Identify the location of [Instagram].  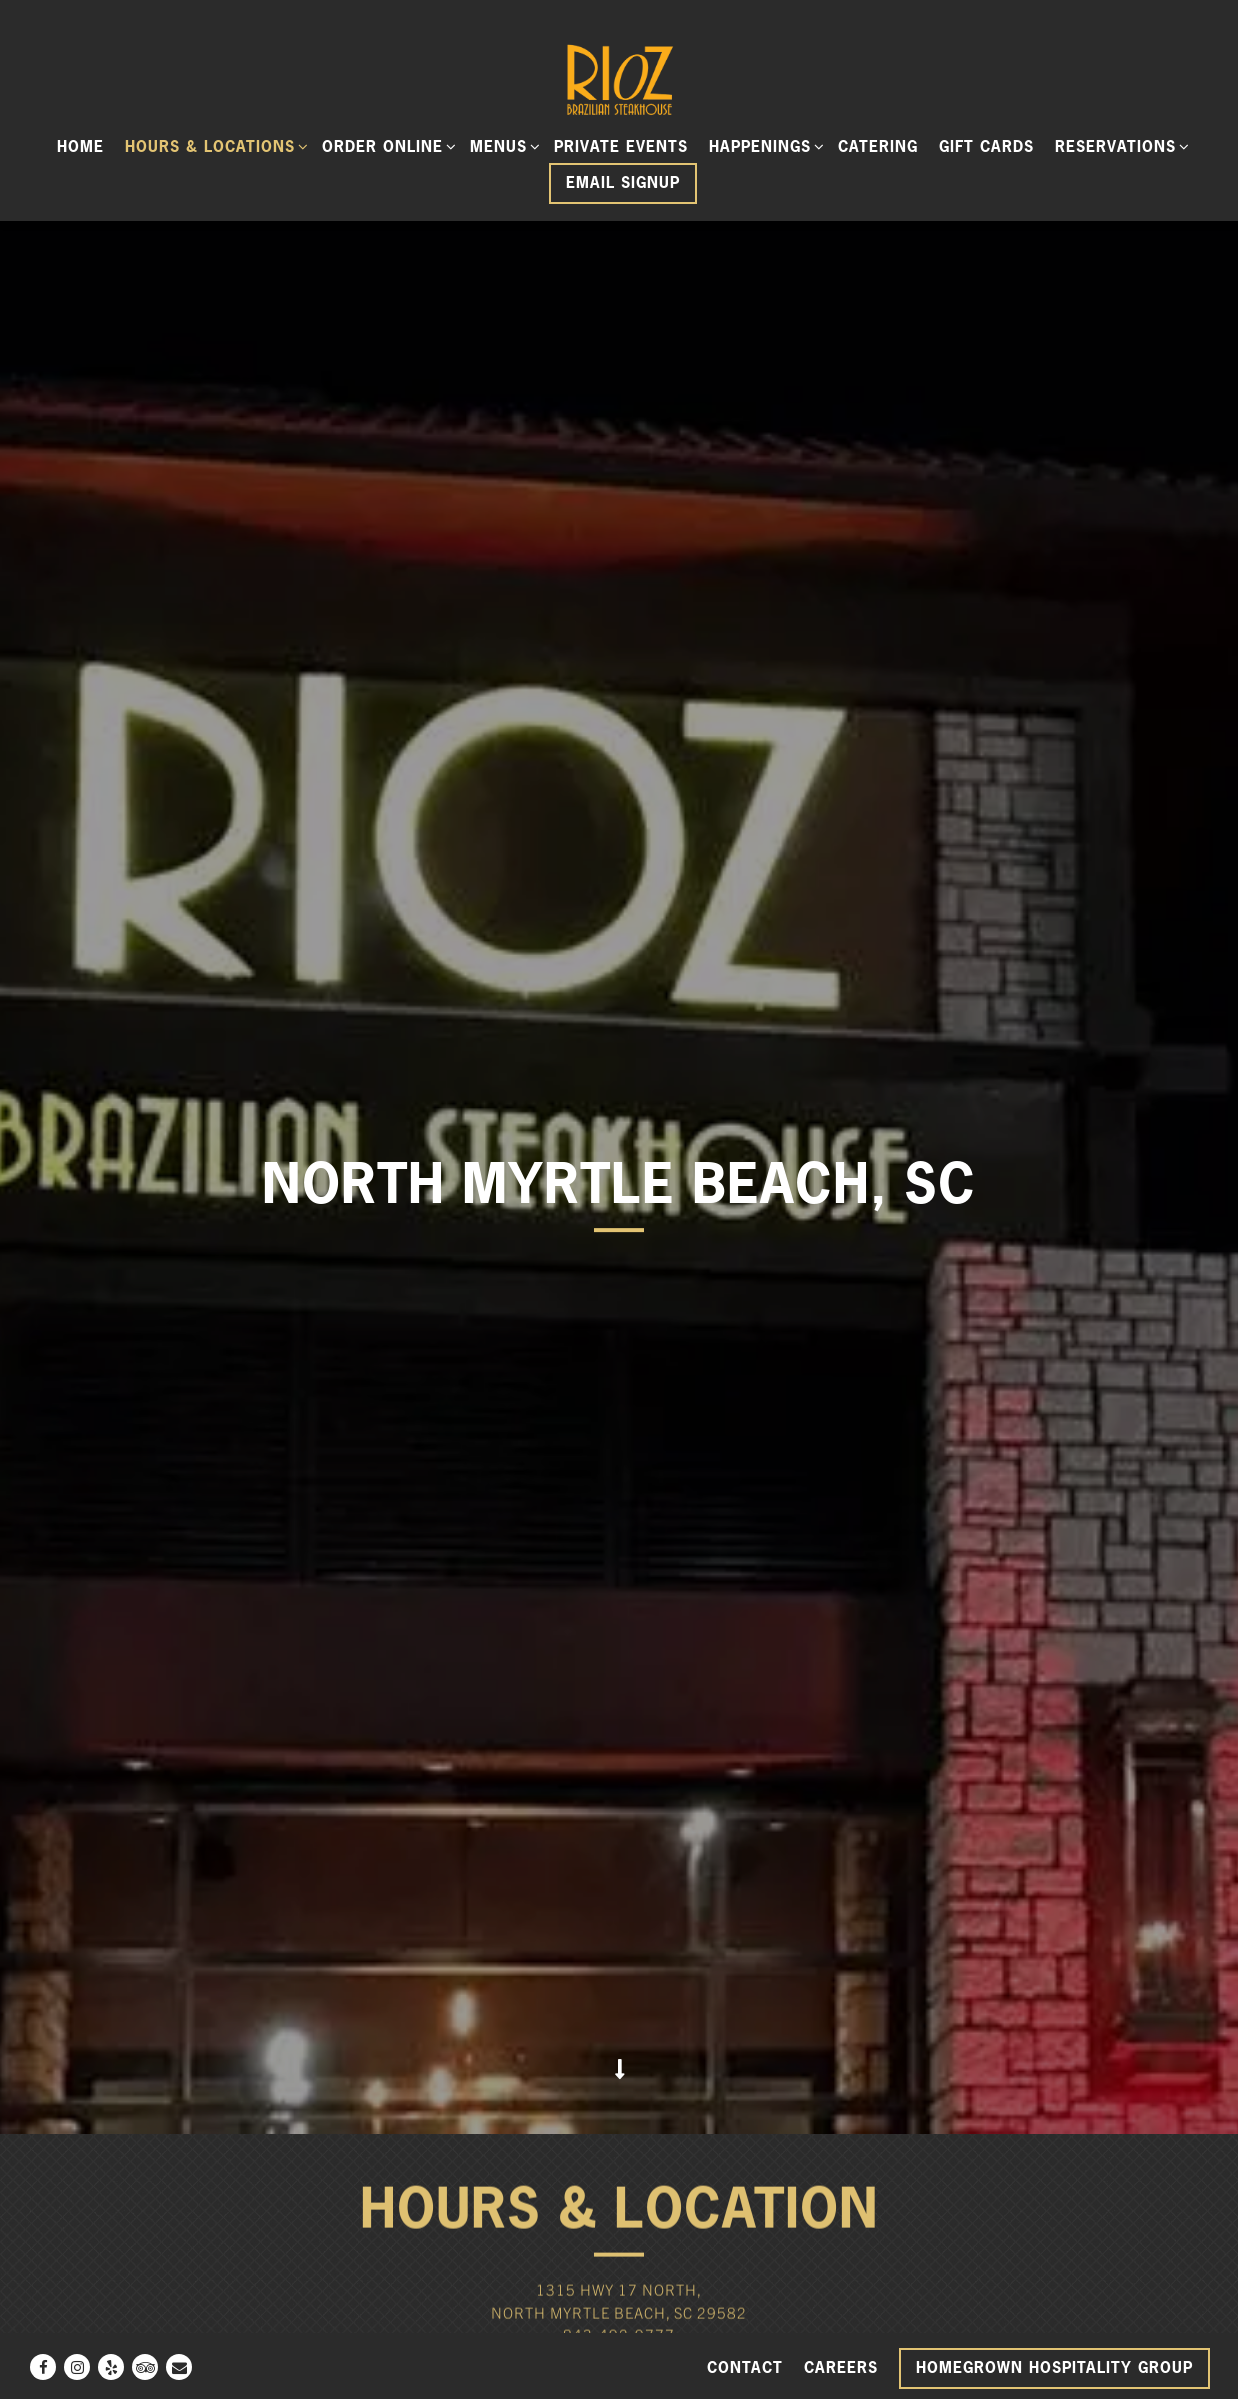
(77, 2367).